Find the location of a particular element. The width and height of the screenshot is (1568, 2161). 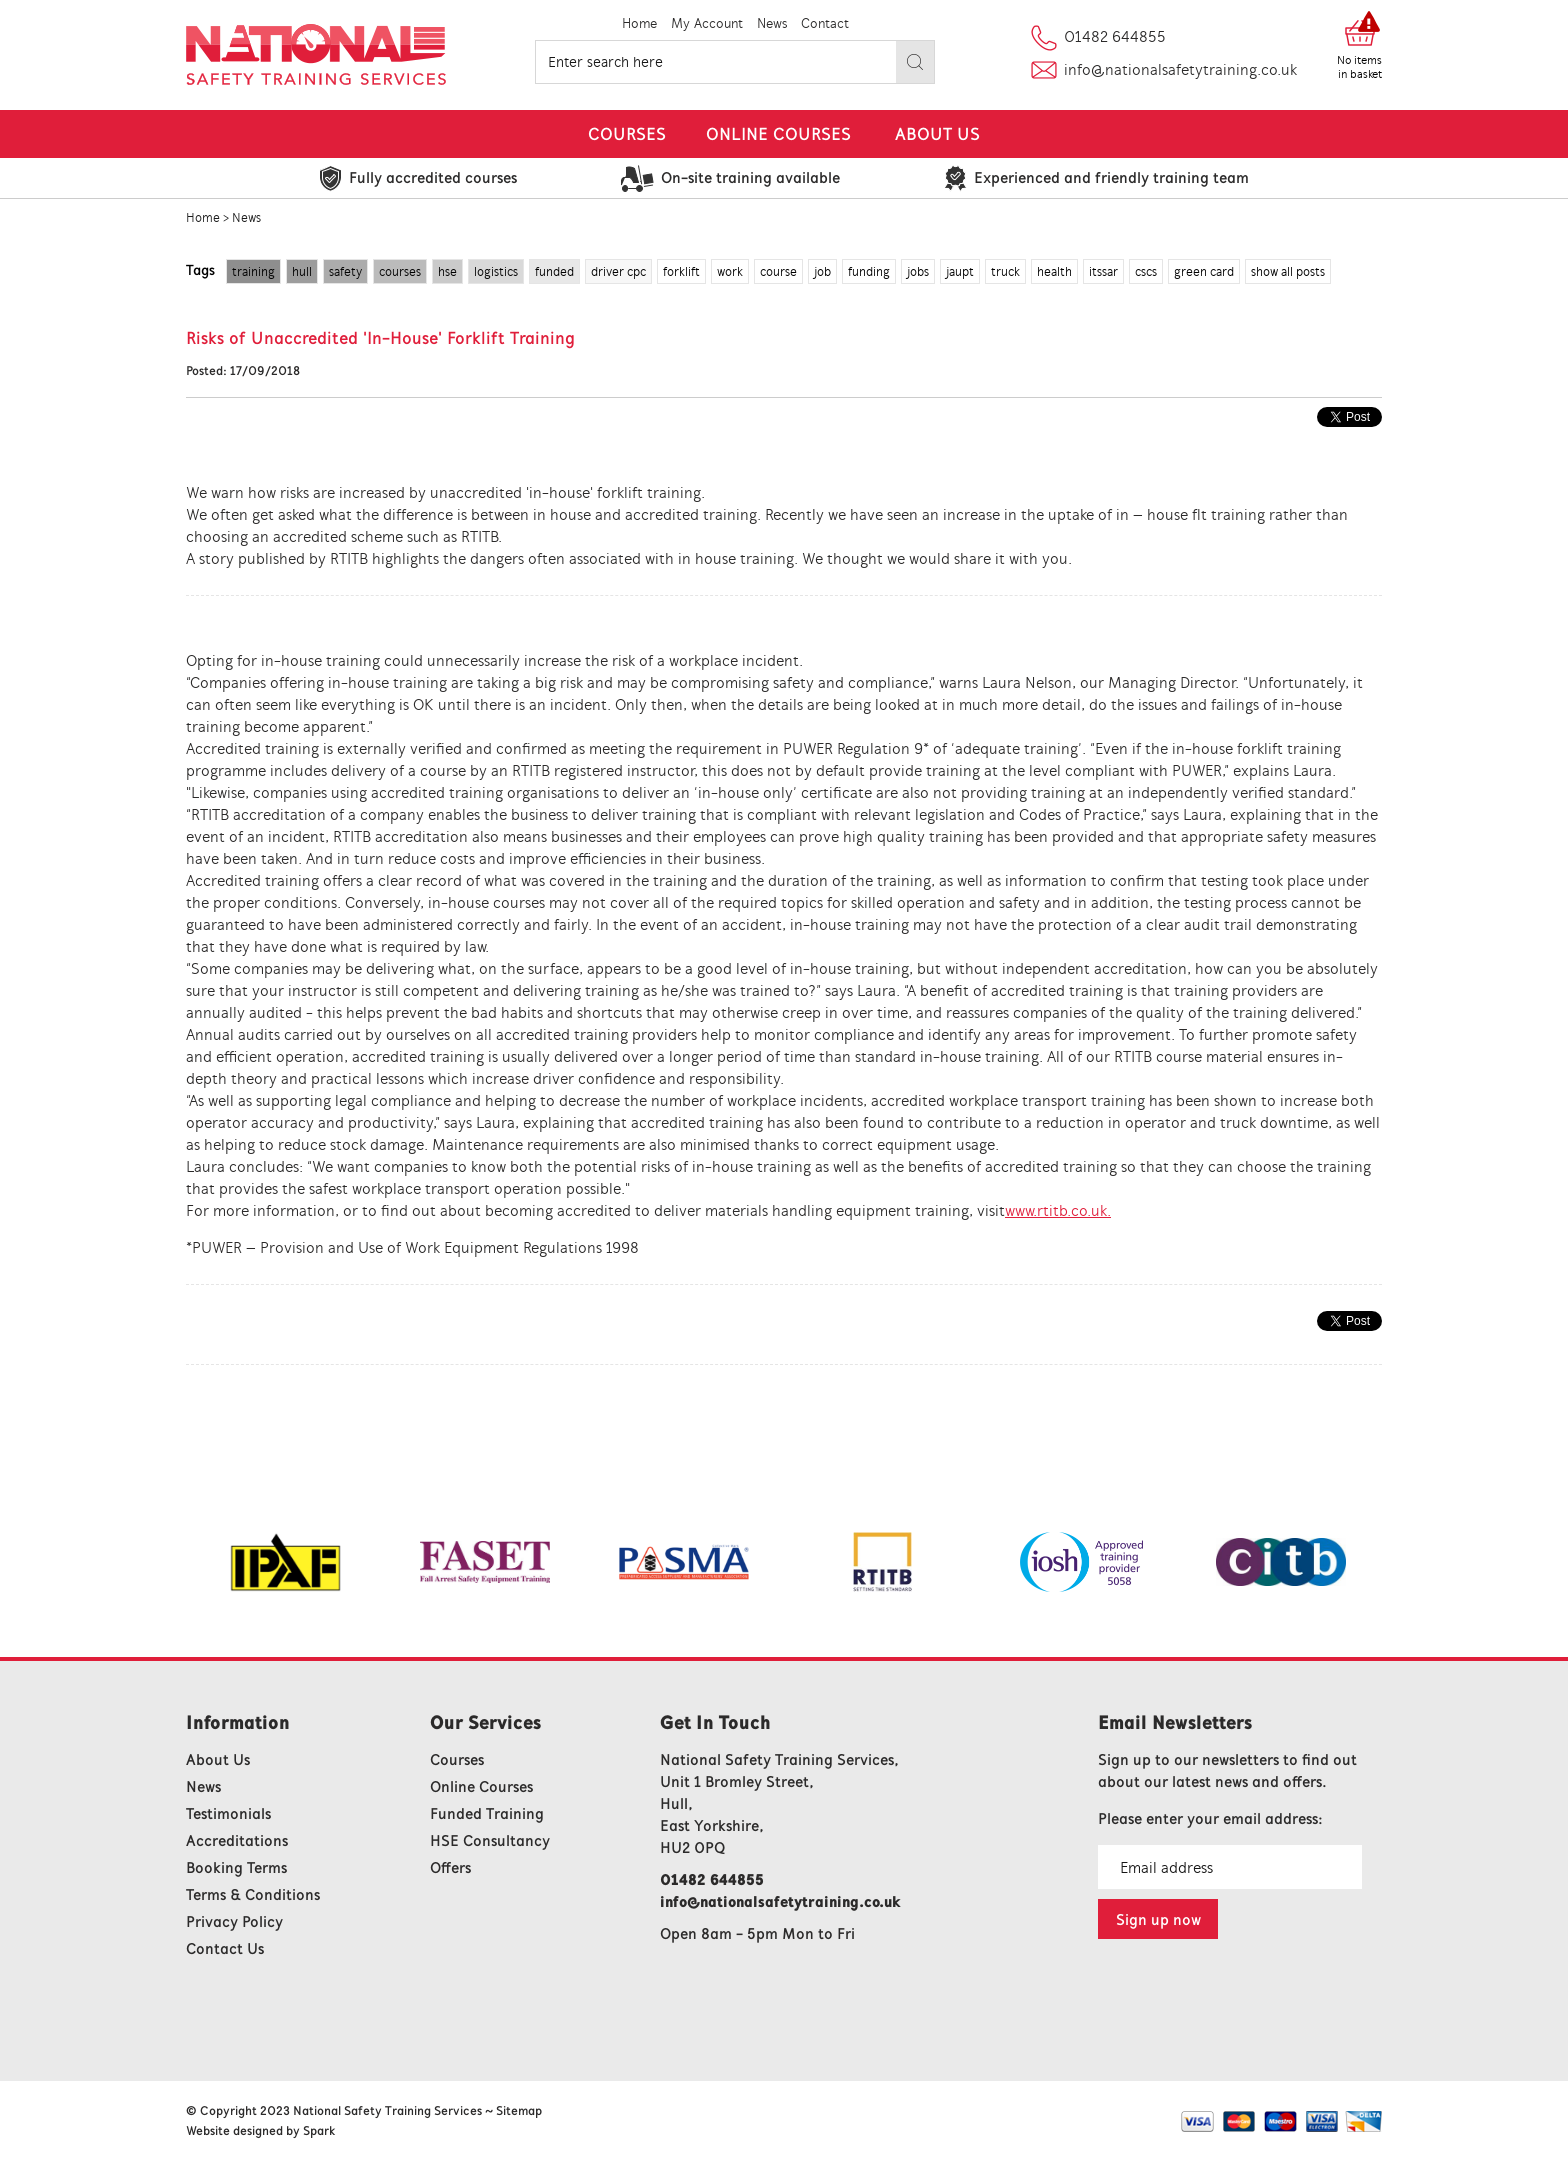

News is located at coordinates (772, 23).